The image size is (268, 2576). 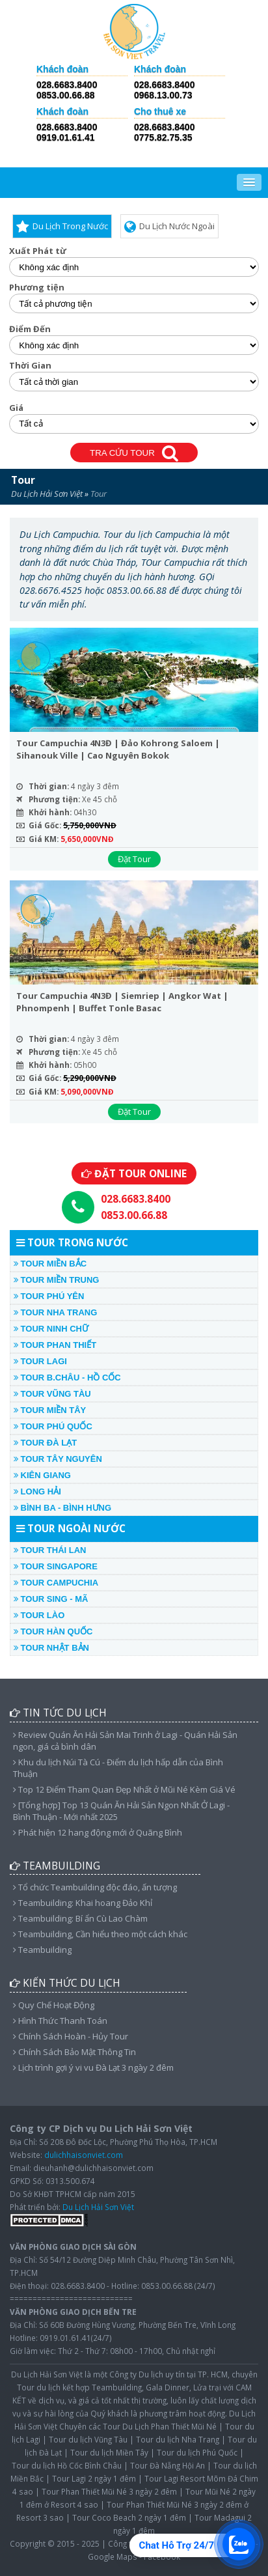 I want to click on TOUR TRONG NƯỚC, so click(x=72, y=1242).